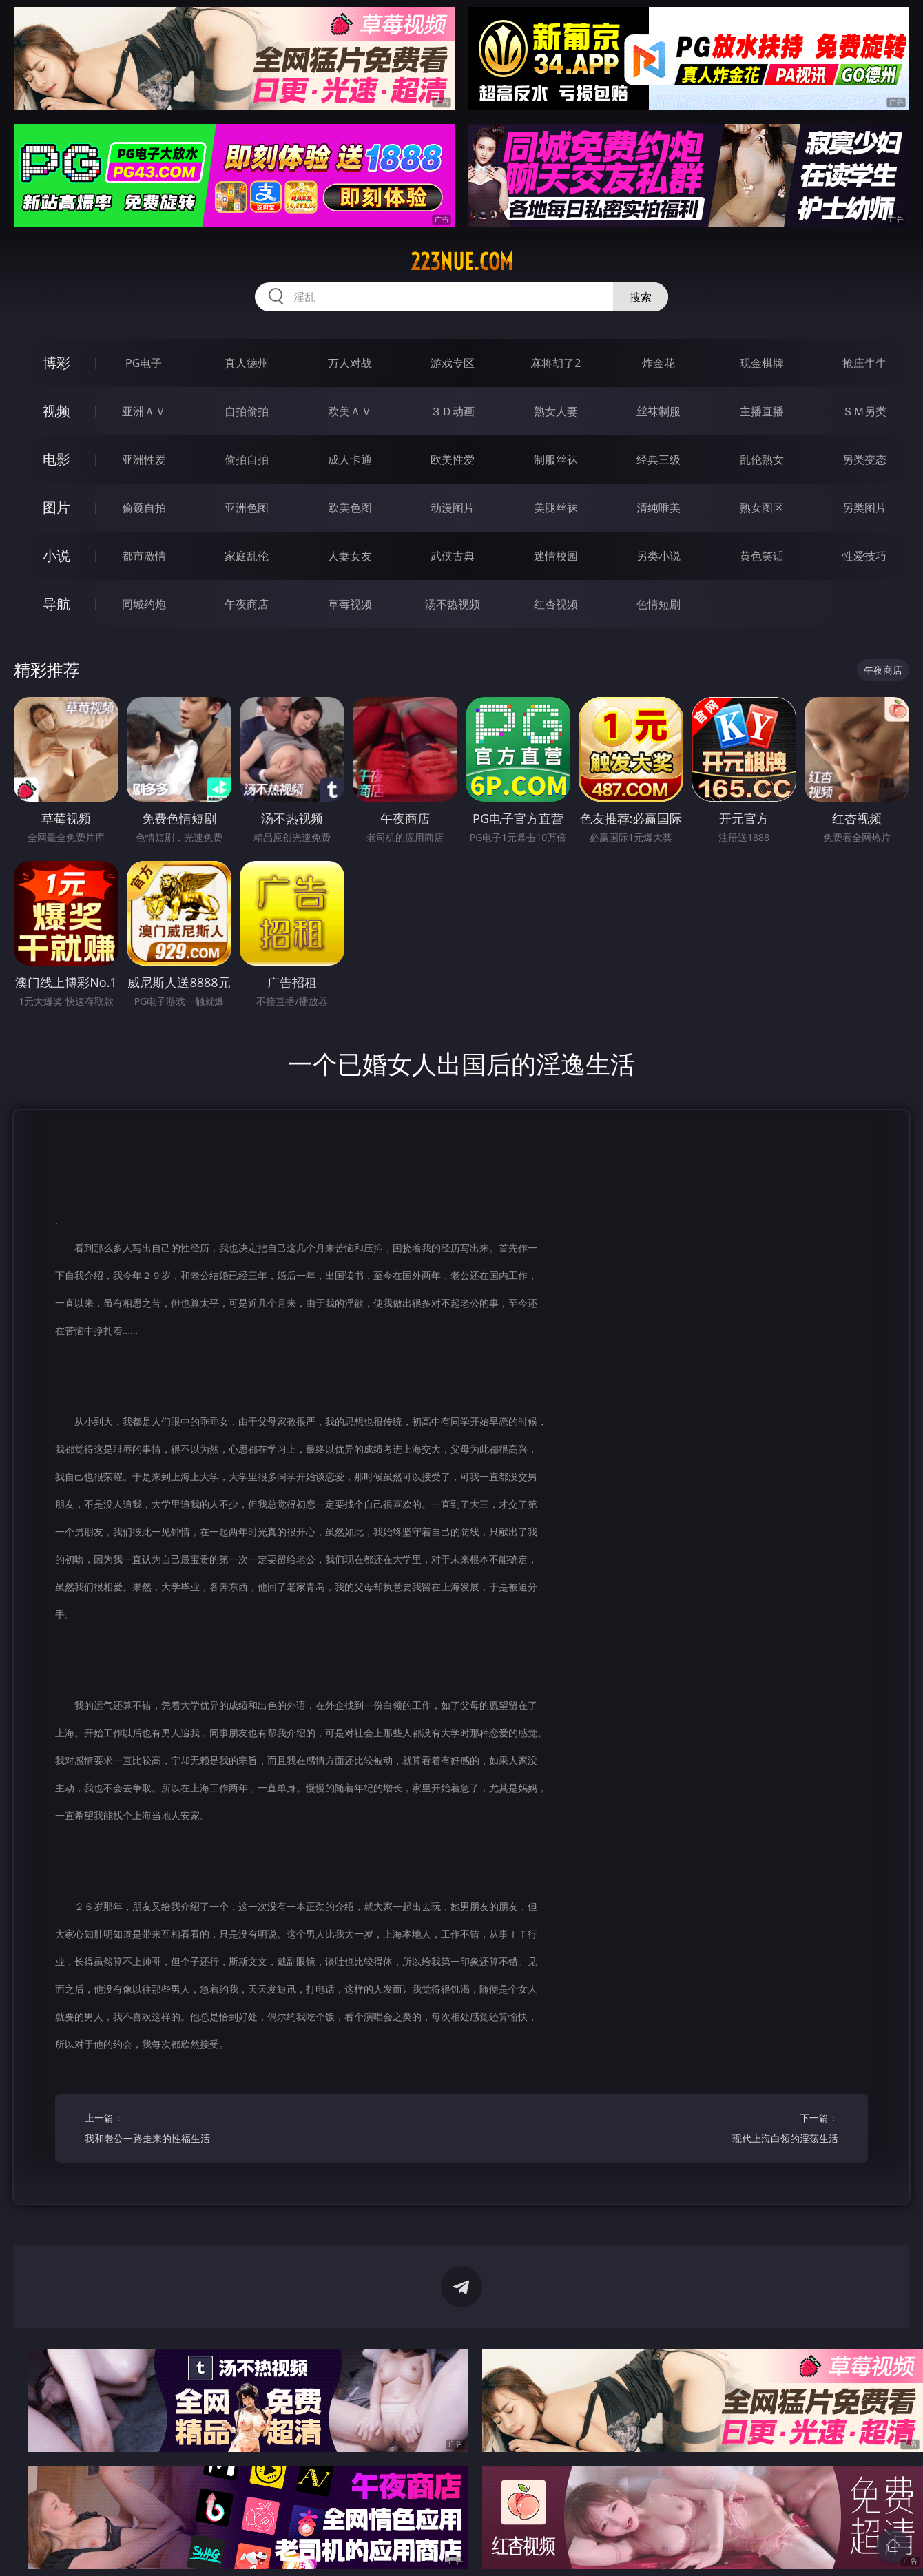  Describe the element at coordinates (247, 555) in the screenshot. I see `家庭乱伦` at that location.